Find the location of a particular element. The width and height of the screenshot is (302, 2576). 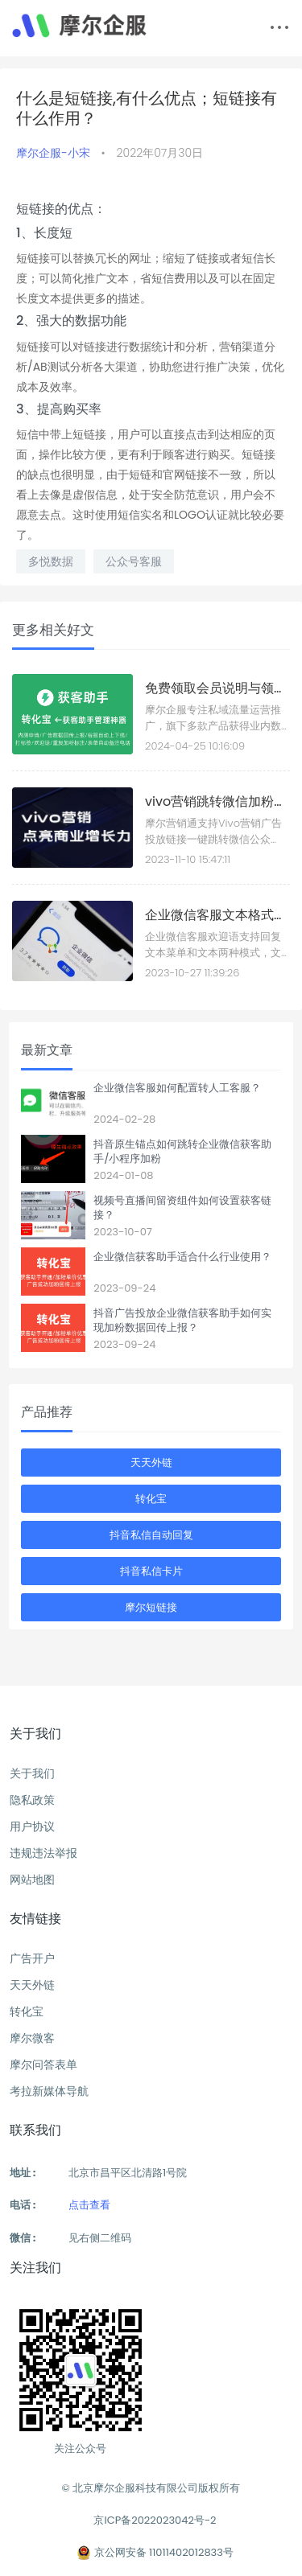

多悦数据 is located at coordinates (50, 561).